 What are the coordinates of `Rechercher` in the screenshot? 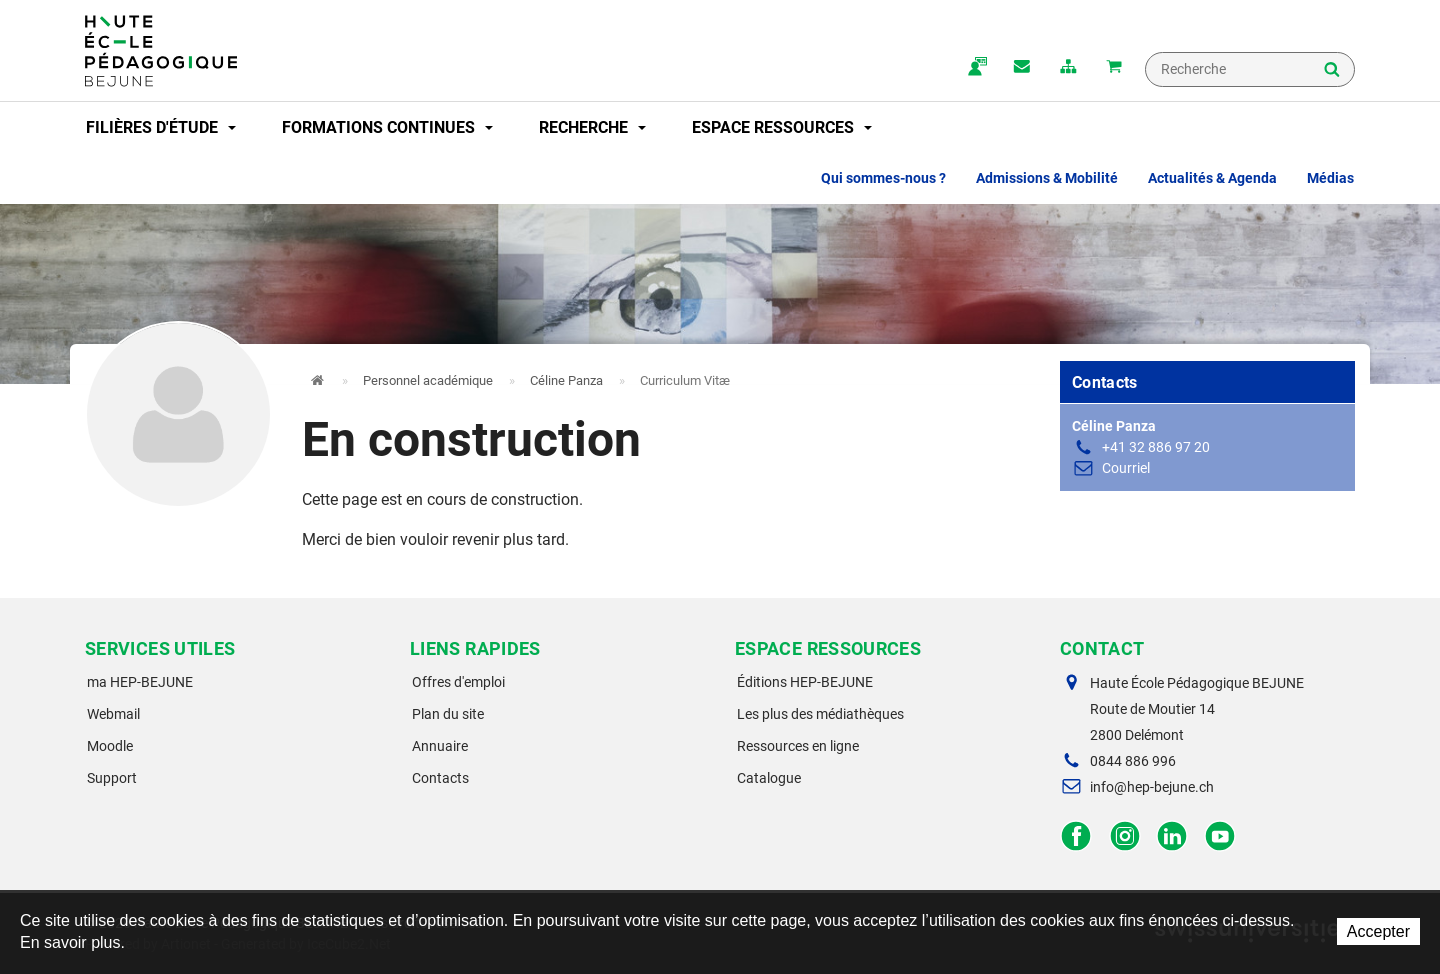 It's located at (1332, 71).